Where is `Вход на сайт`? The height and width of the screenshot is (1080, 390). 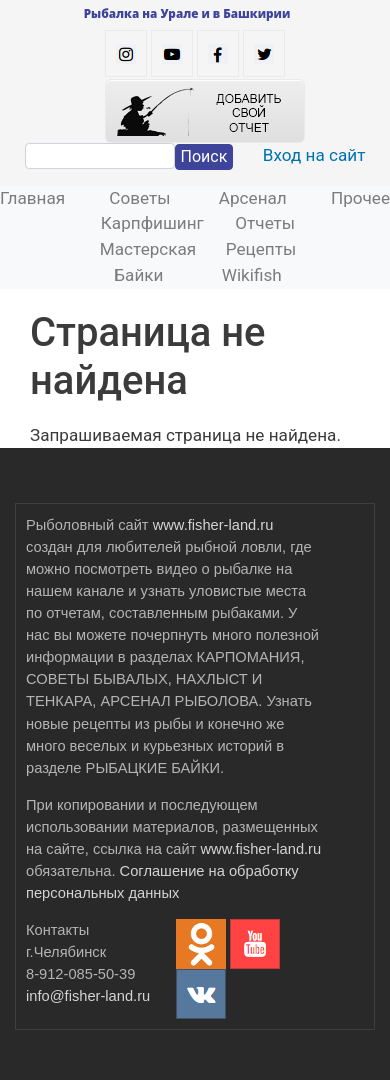 Вход на сайт is located at coordinates (314, 155).